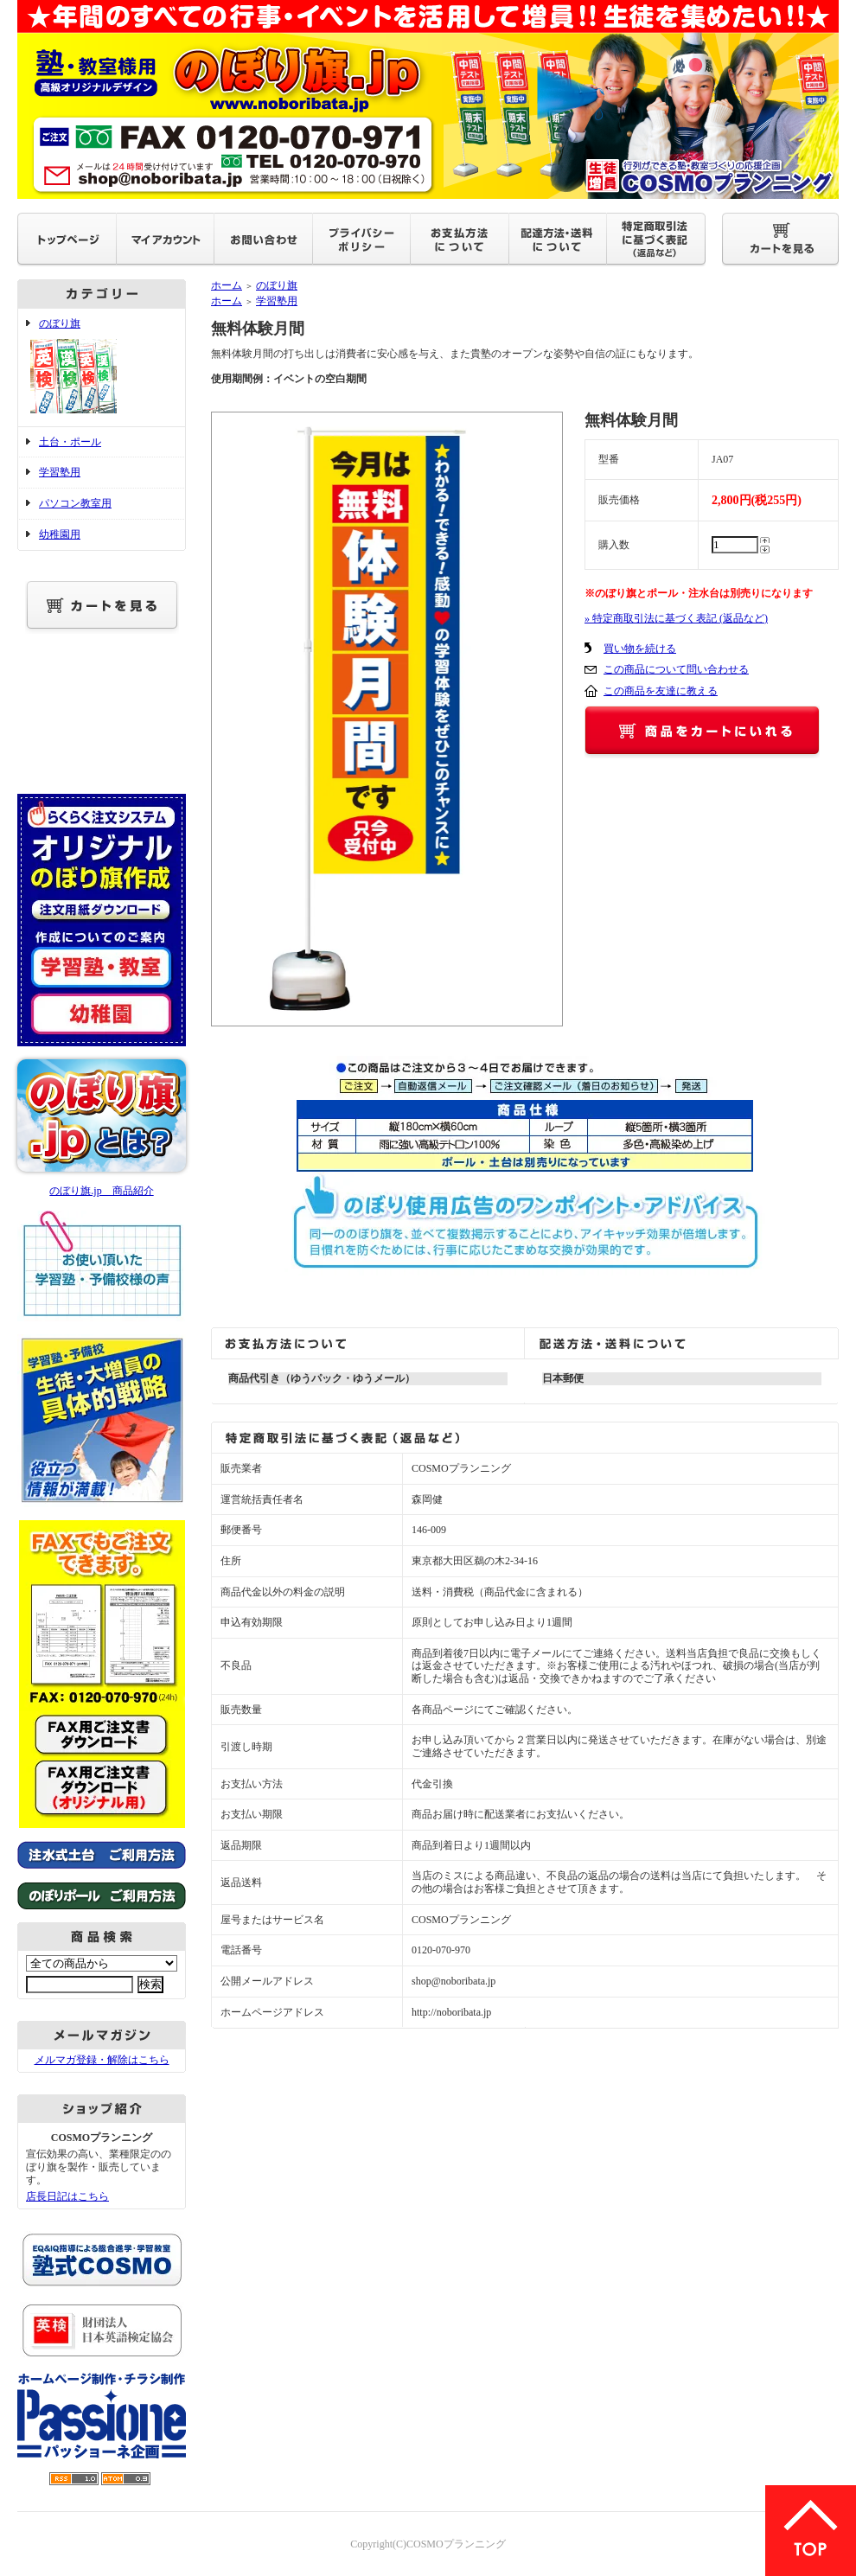 The width and height of the screenshot is (856, 2576). Describe the element at coordinates (661, 691) in the screenshot. I see `この商品を友達に教える` at that location.